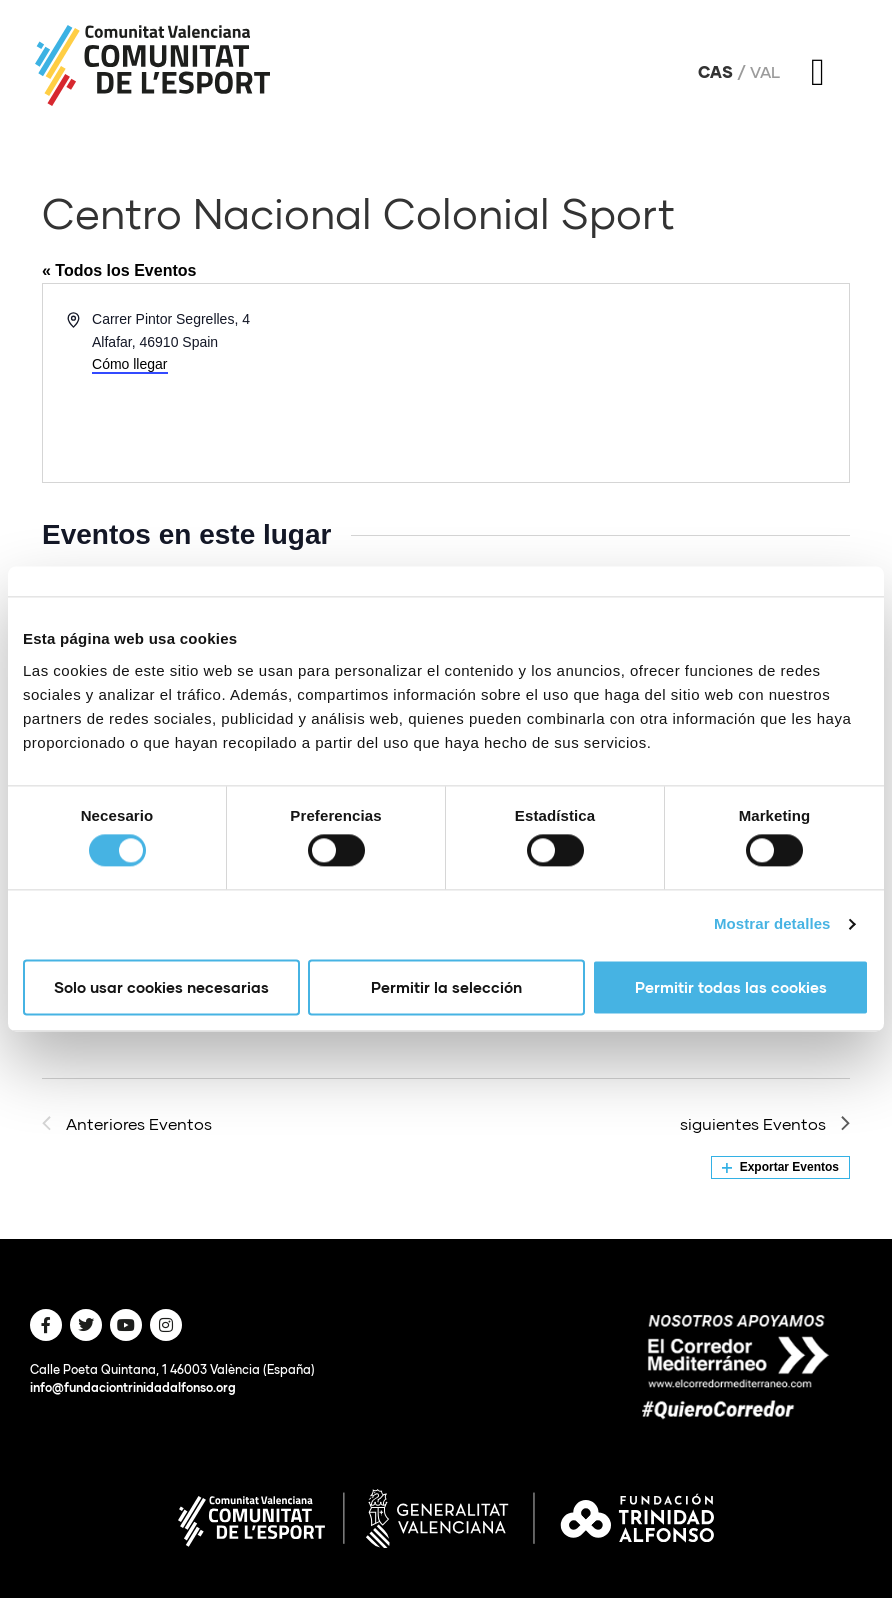 This screenshot has height=1598, width=892. I want to click on [Mapa de ubicación del lugar], so click(646, 383).